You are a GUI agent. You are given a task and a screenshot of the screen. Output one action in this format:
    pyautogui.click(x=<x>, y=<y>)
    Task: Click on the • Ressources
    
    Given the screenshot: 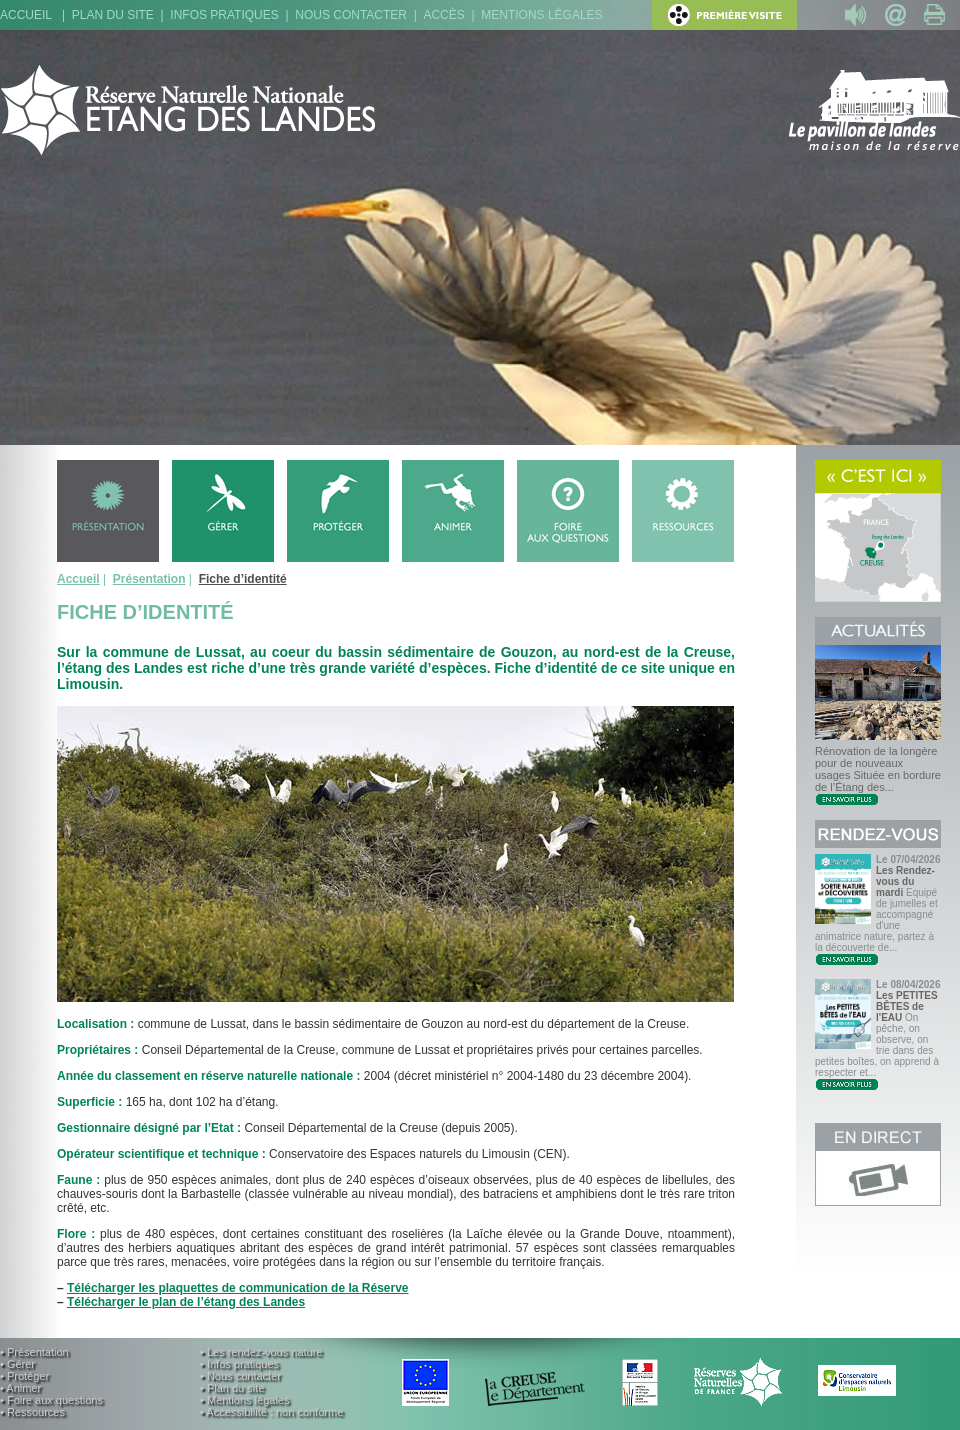 What is the action you would take?
    pyautogui.click(x=32, y=1412)
    